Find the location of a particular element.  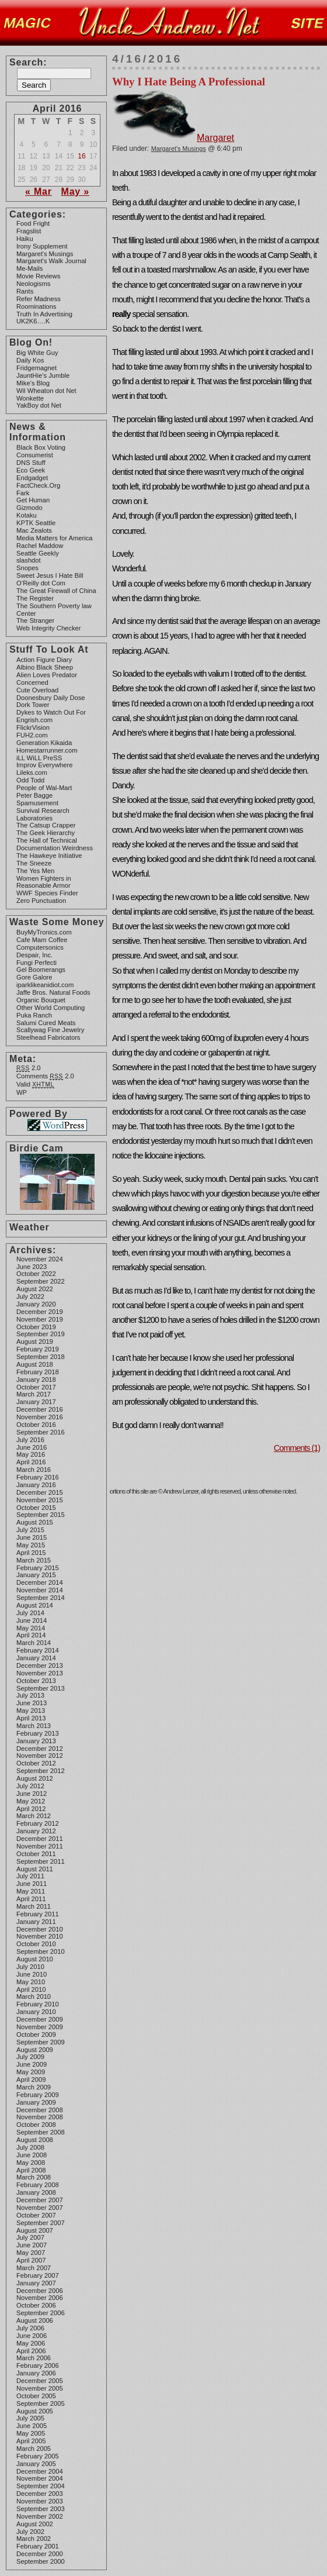

March 2010 is located at coordinates (33, 1996).